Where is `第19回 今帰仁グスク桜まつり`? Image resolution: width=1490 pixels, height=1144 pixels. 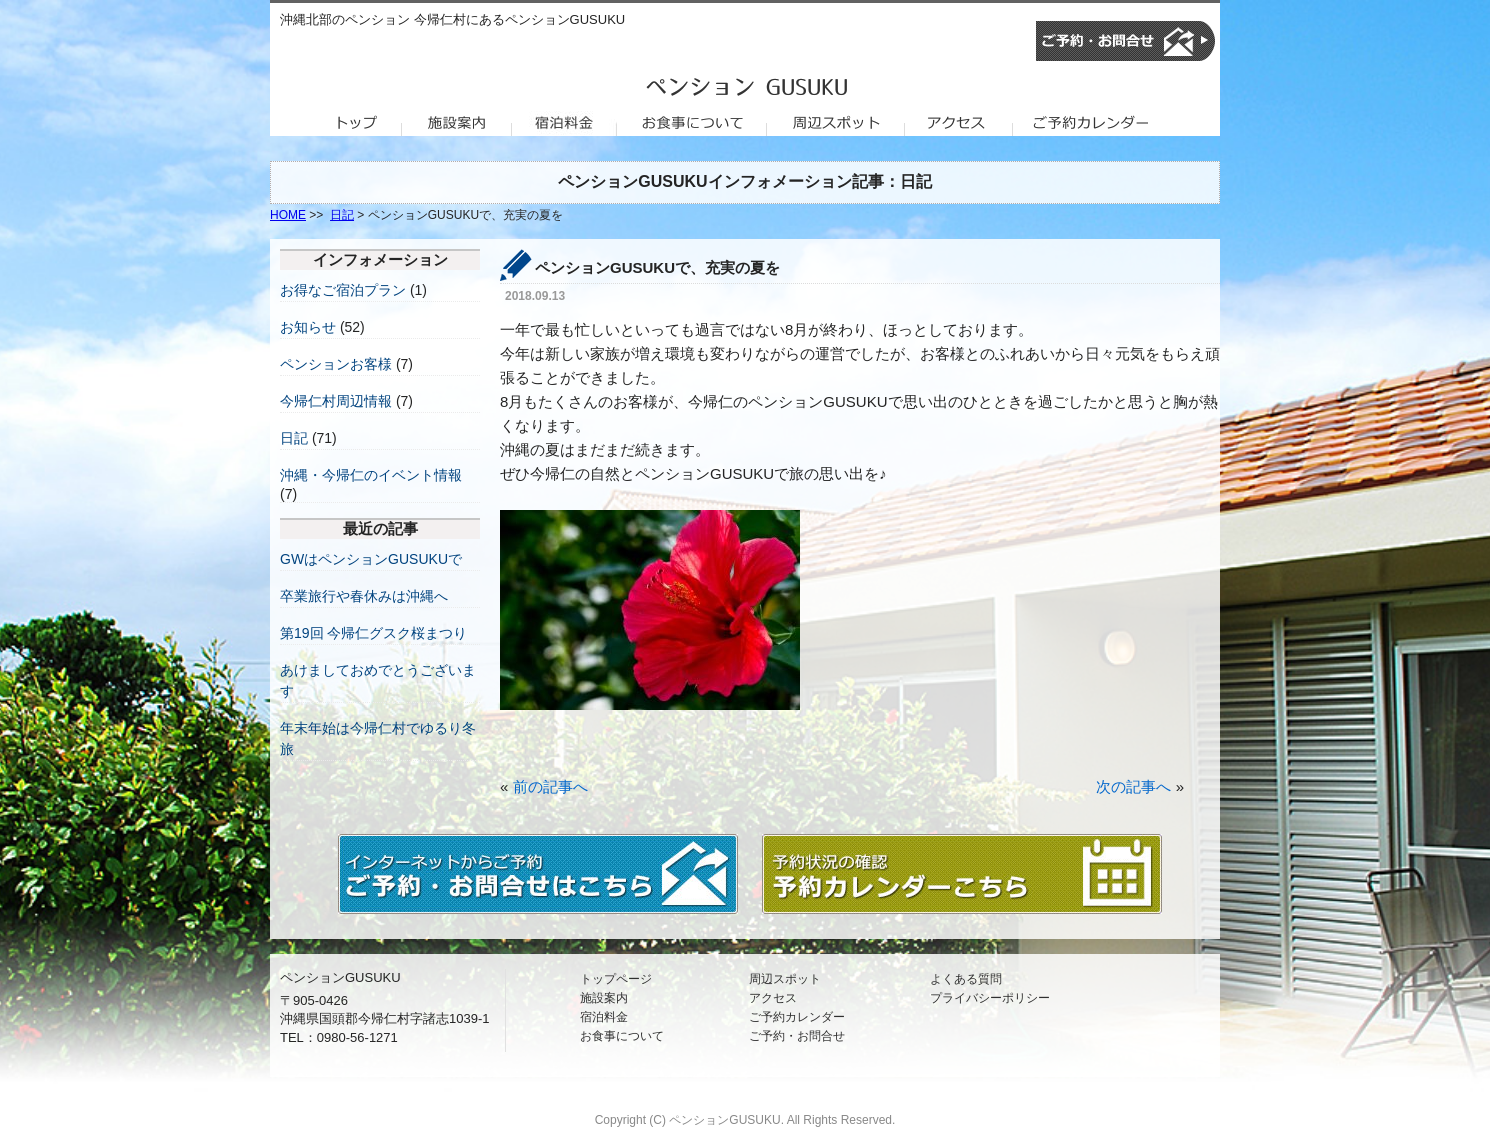
第19回 今帰仁グスク桜まつり is located at coordinates (373, 633).